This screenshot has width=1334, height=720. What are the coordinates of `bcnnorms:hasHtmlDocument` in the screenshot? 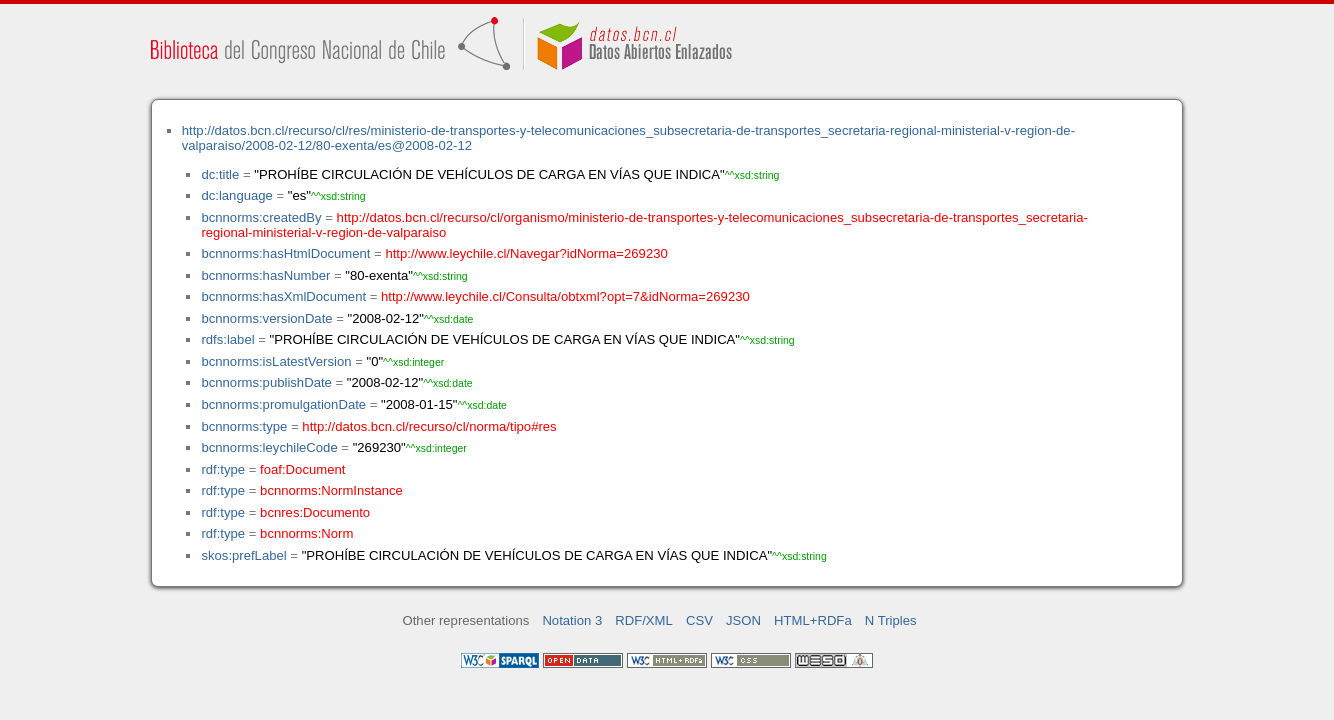 It's located at (285, 253).